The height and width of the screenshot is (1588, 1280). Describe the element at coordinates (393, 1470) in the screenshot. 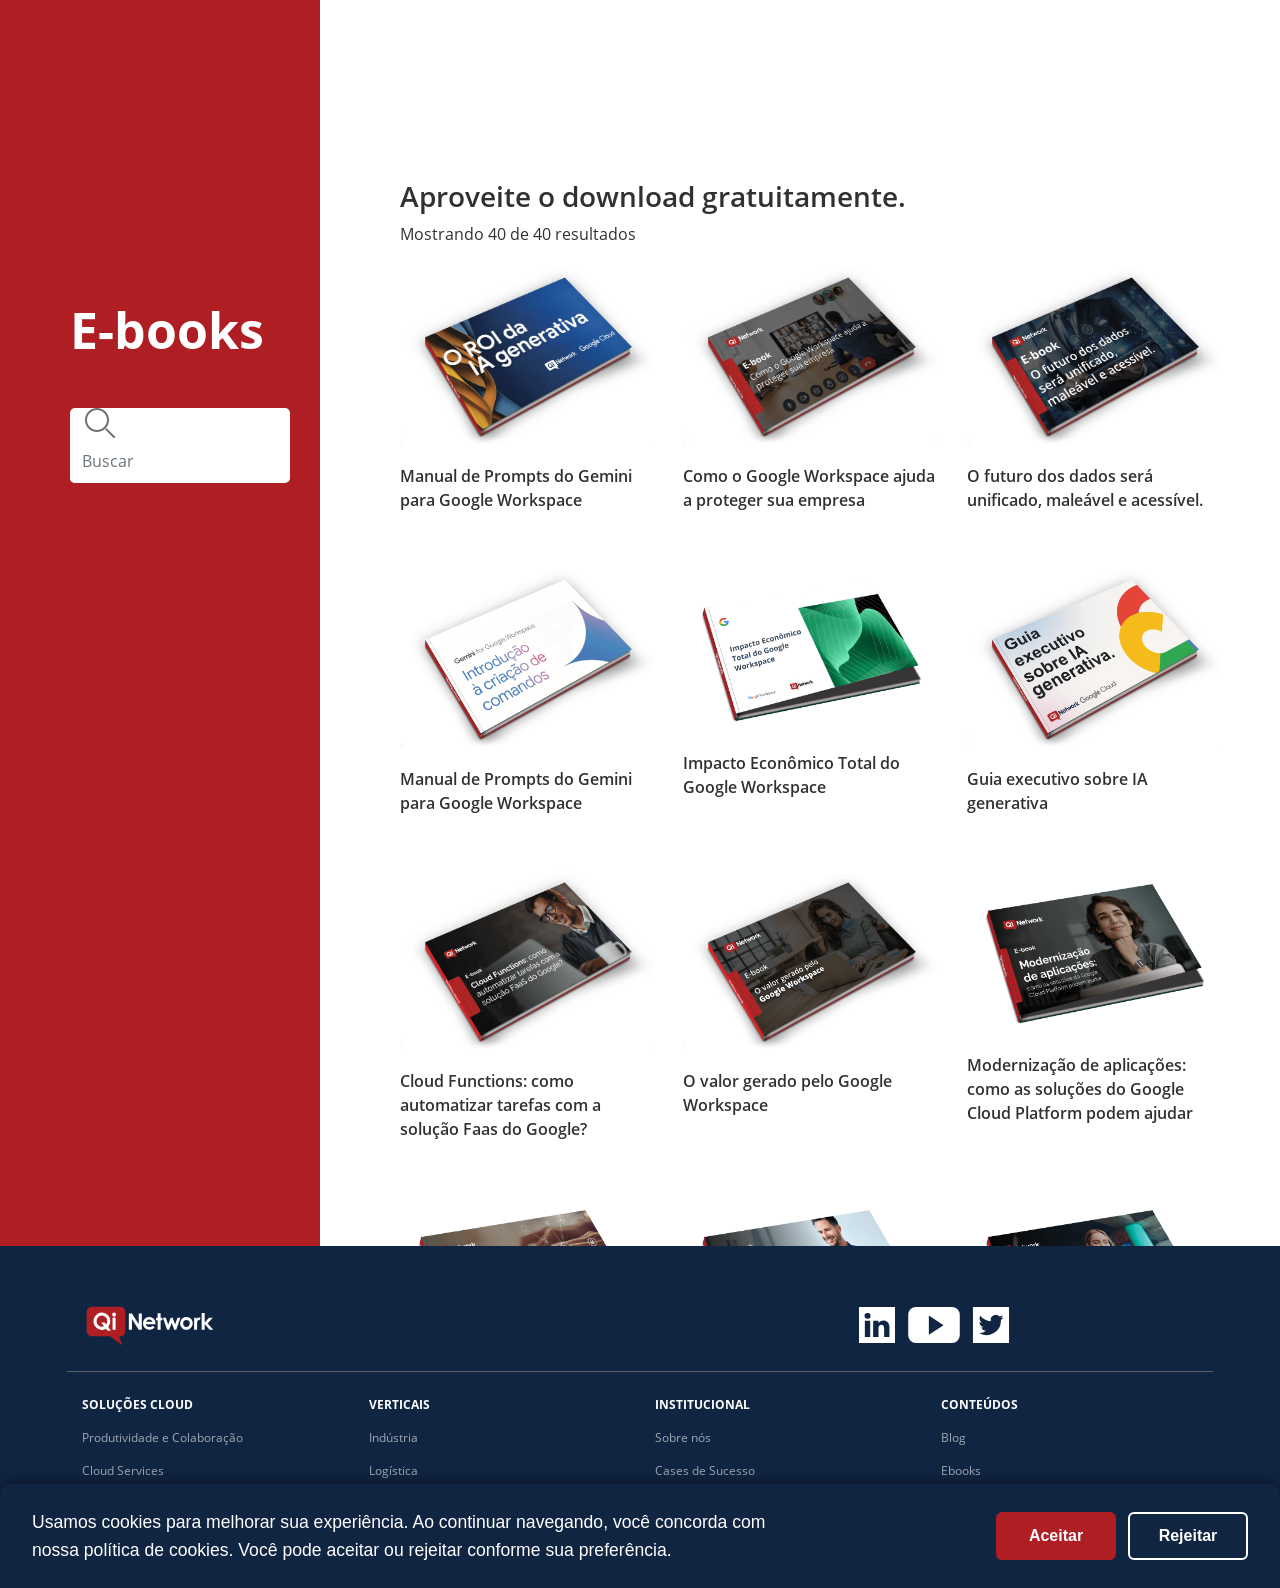

I see `Logística` at that location.